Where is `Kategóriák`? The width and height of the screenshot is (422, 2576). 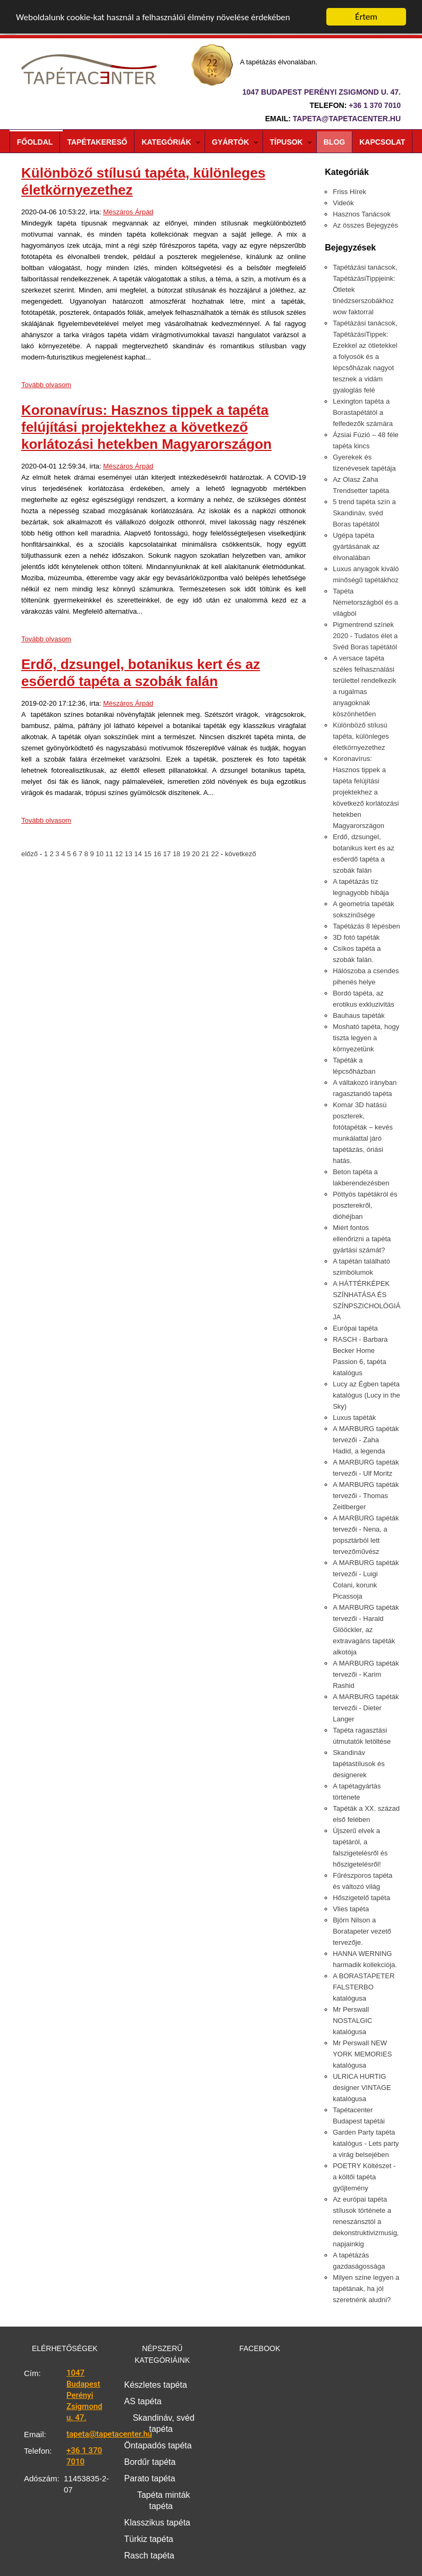
Kategóriák is located at coordinates (166, 142).